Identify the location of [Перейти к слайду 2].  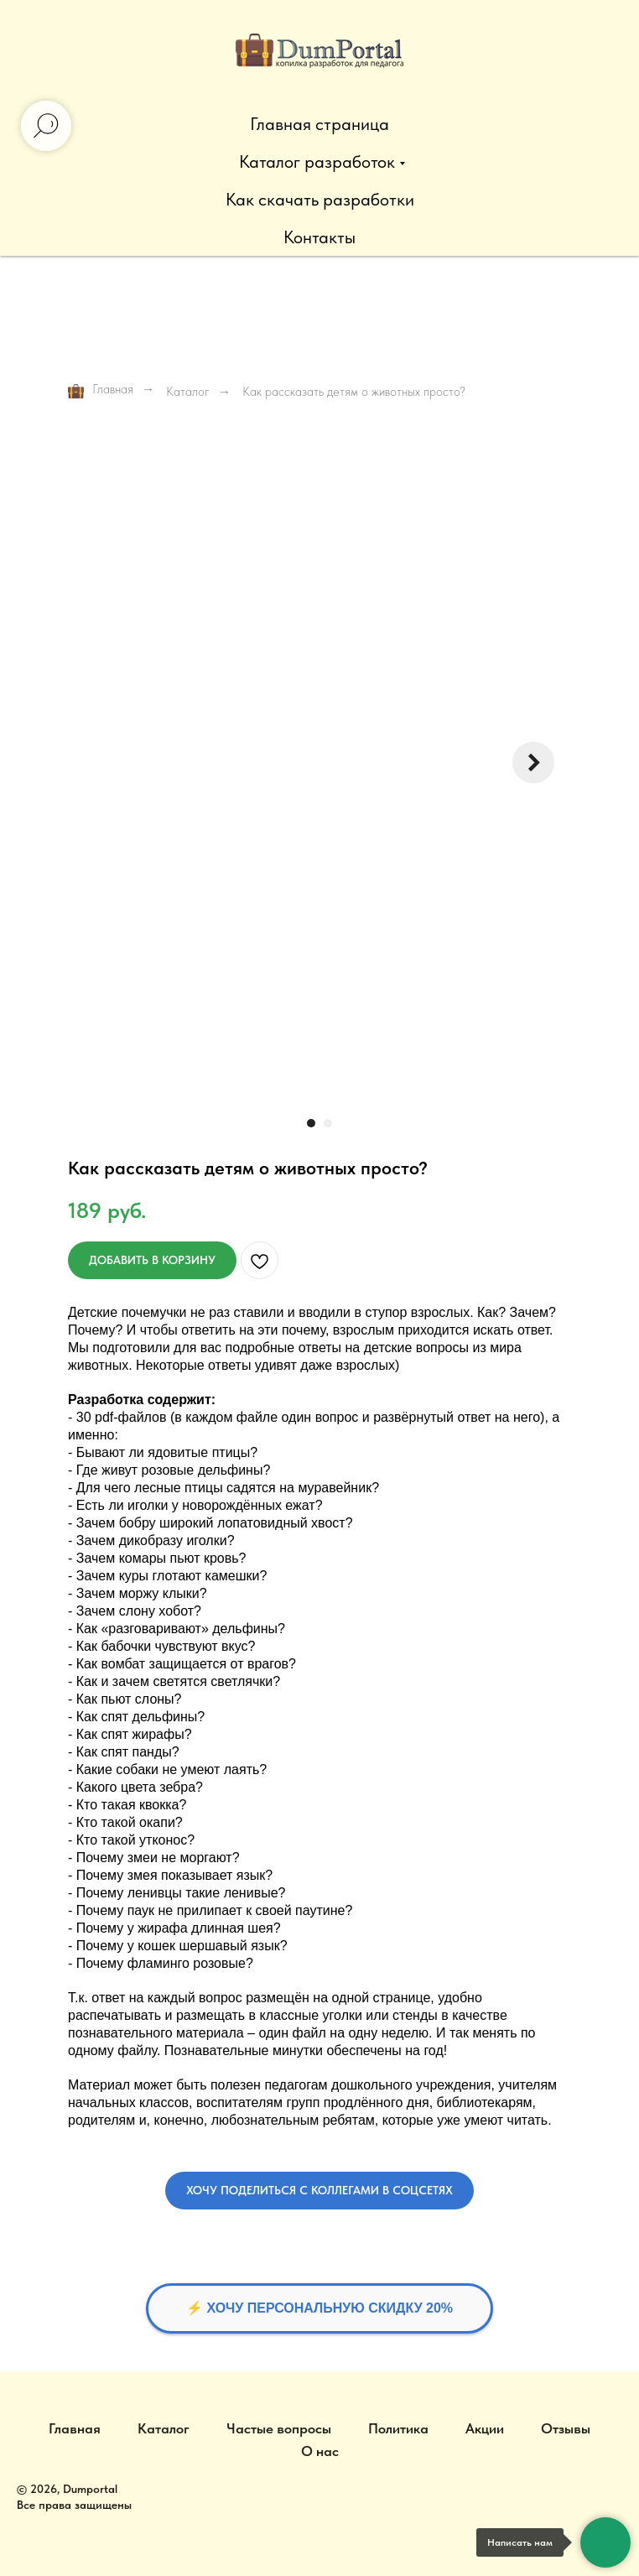
(328, 1123).